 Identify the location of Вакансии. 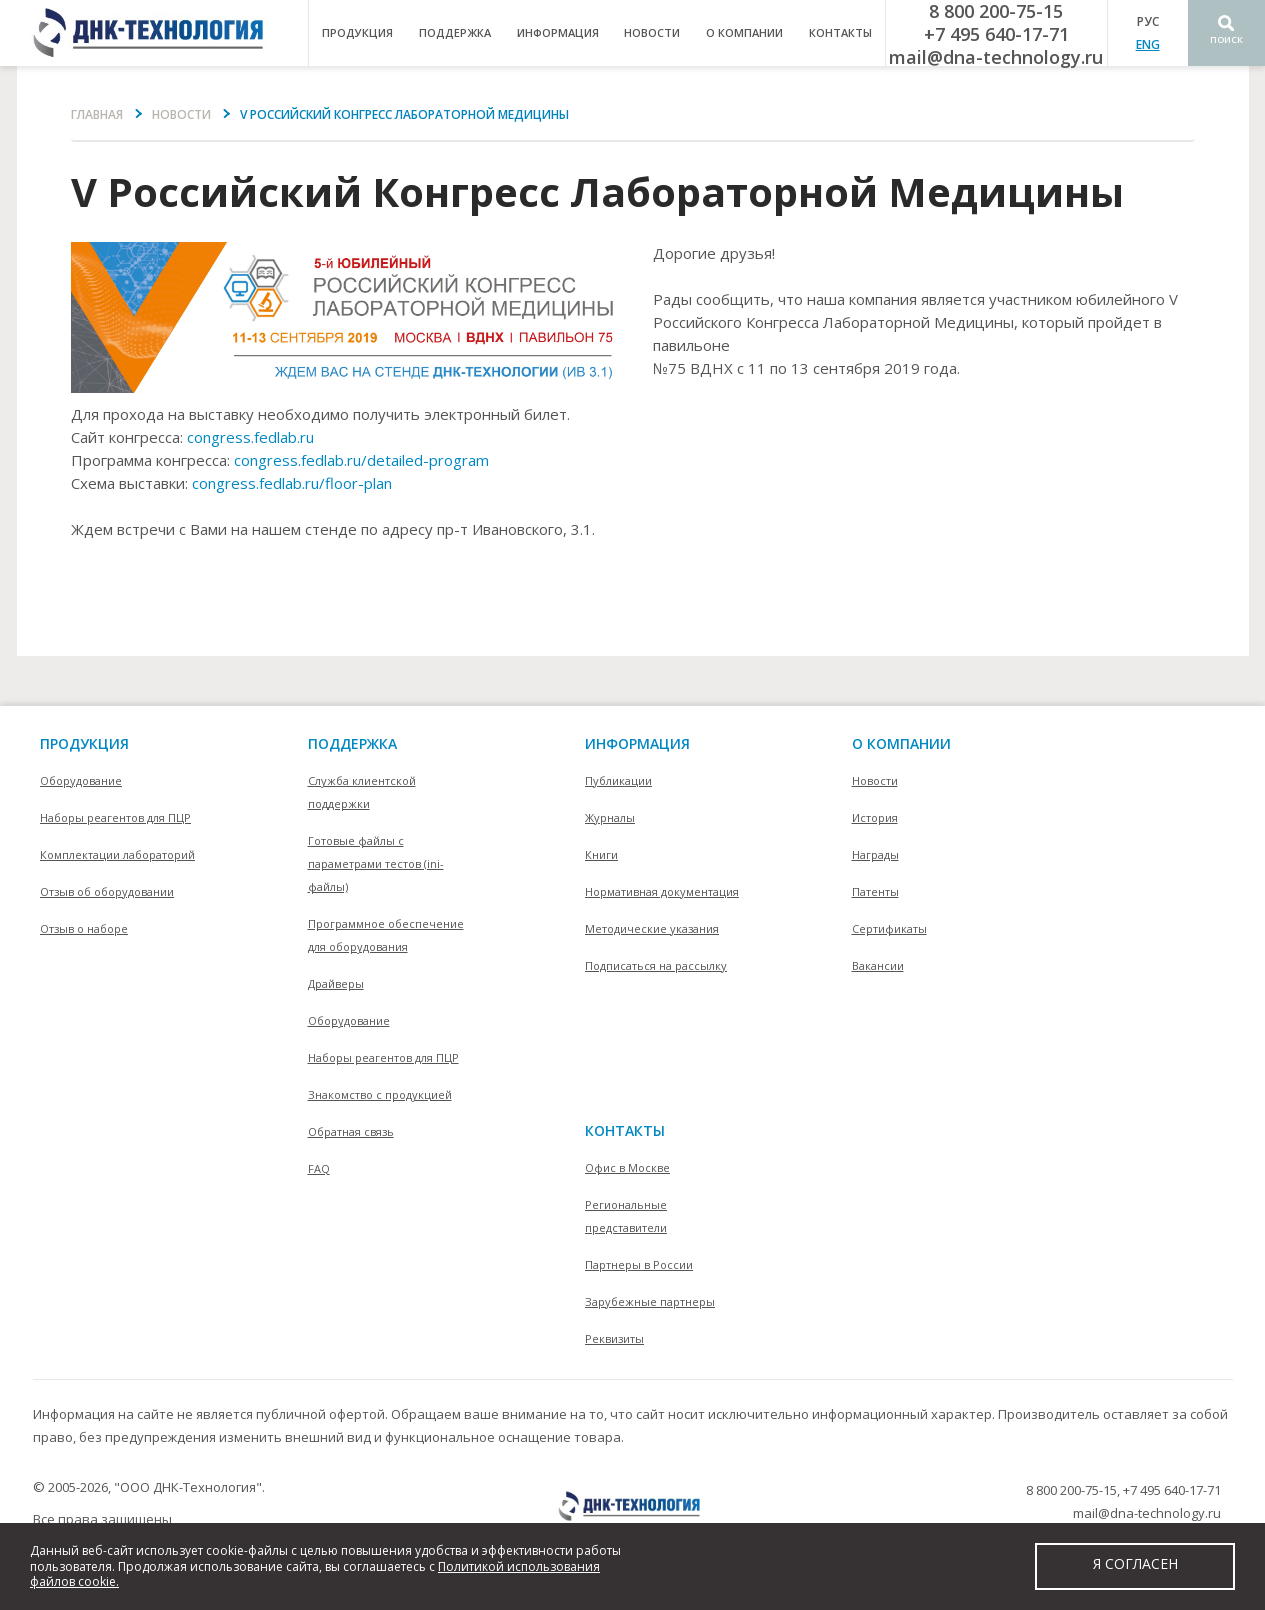
(878, 965).